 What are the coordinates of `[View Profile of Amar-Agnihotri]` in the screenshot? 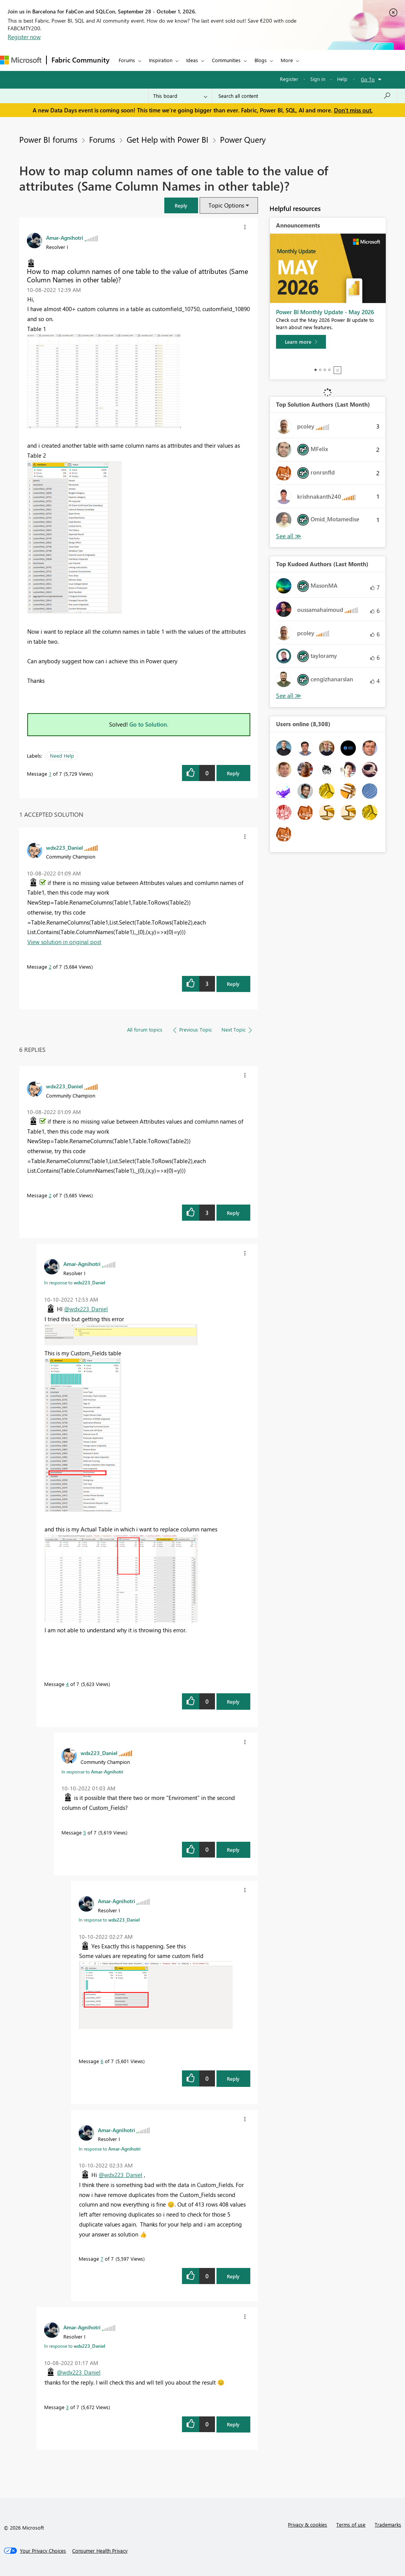 It's located at (64, 237).